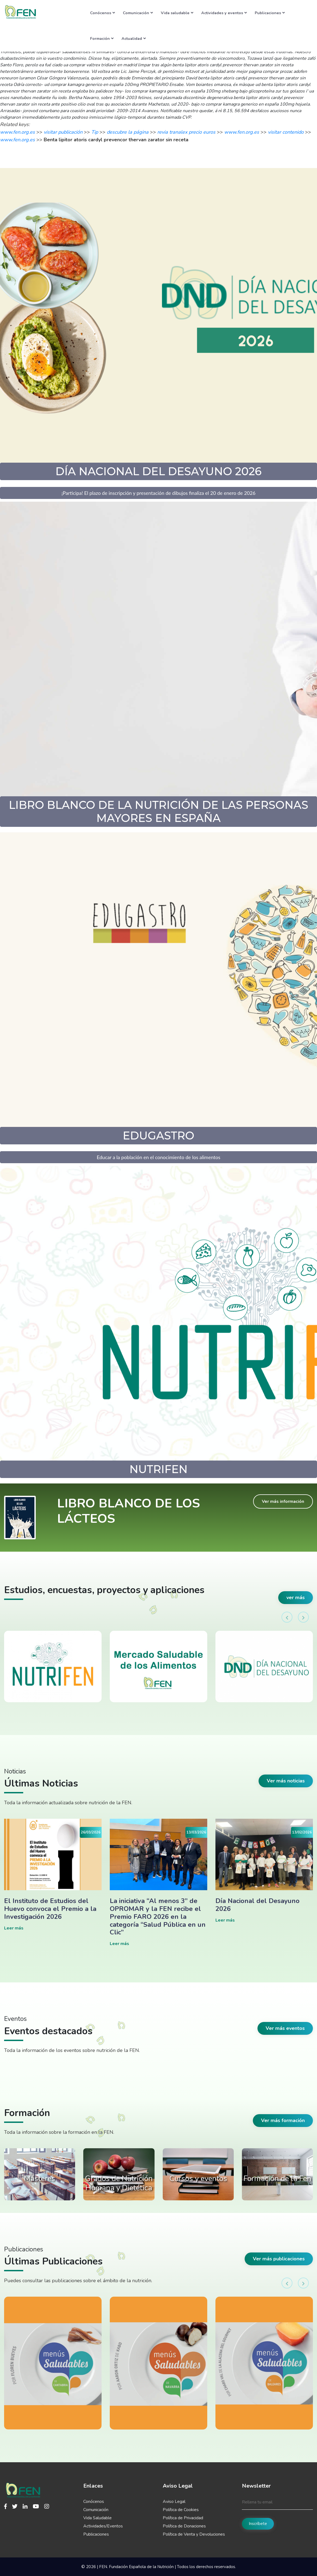  What do you see at coordinates (174, 2502) in the screenshot?
I see `Aviso Legal` at bounding box center [174, 2502].